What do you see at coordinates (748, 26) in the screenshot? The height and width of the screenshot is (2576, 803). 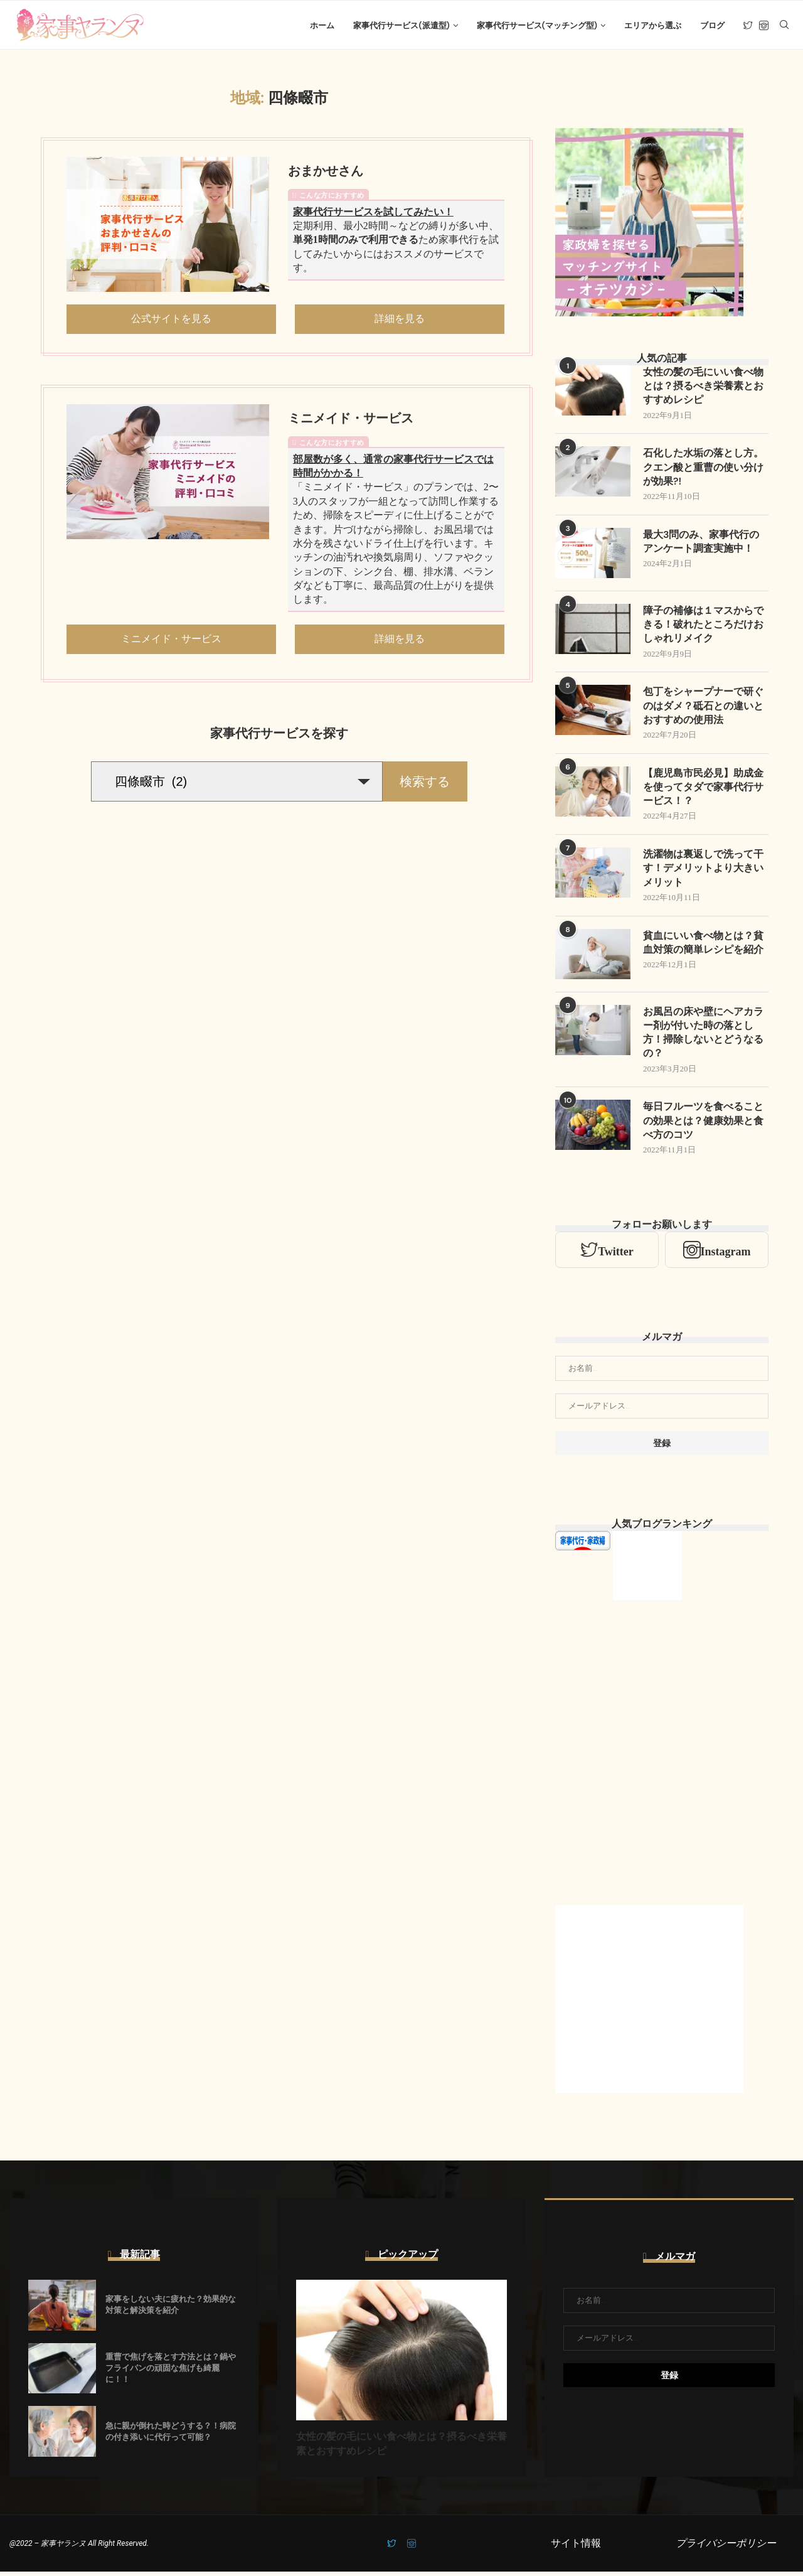 I see `[Twitter]` at bounding box center [748, 26].